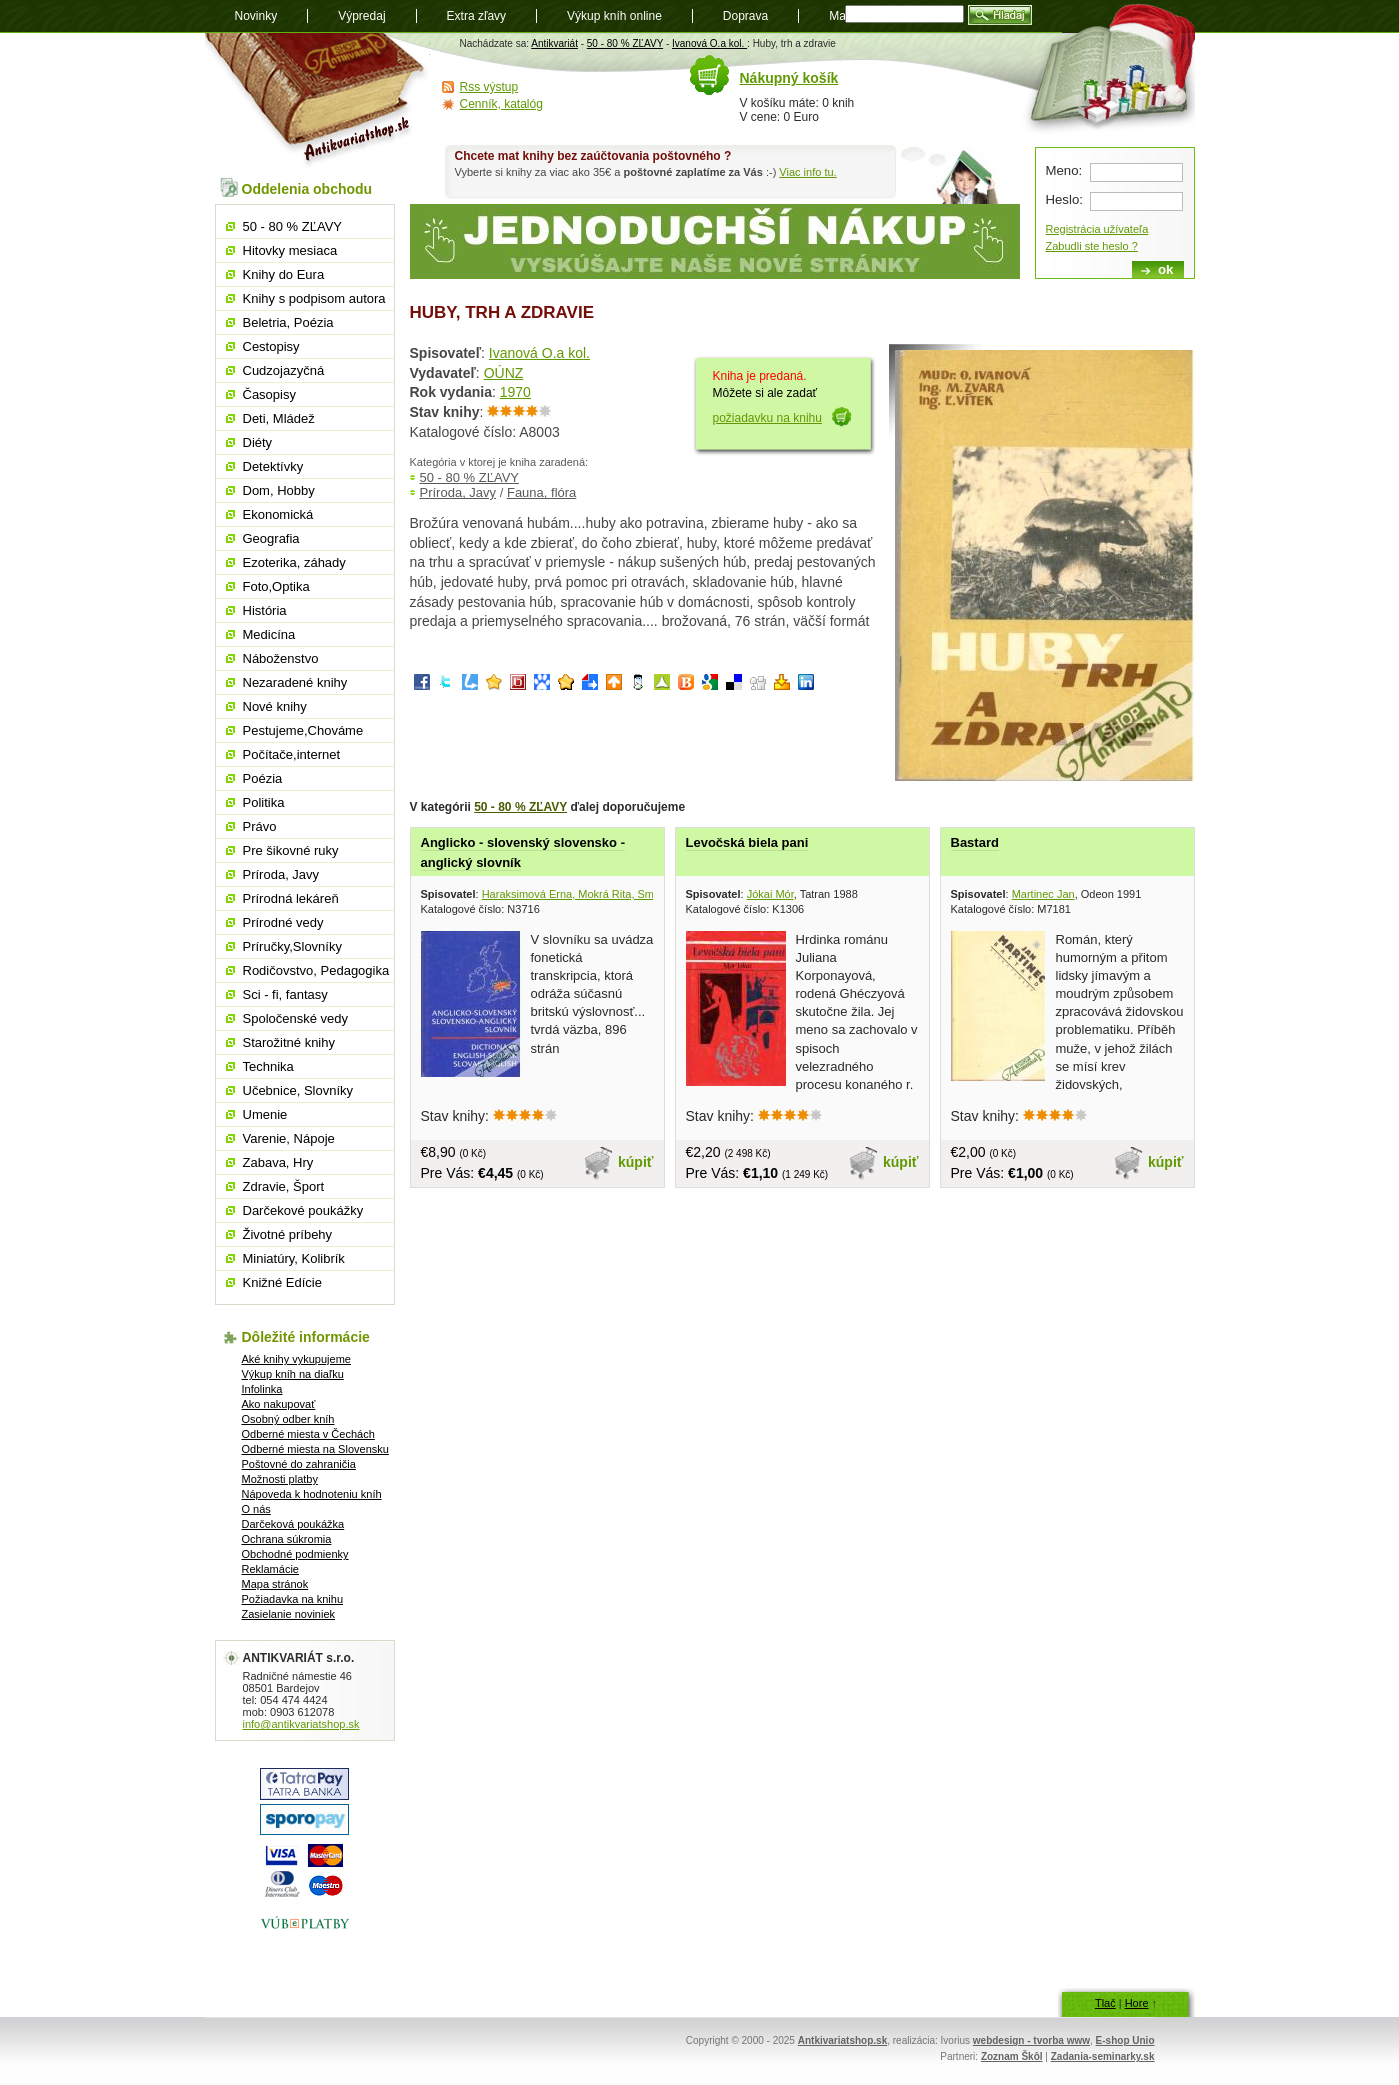 This screenshot has height=2085, width=1399. What do you see at coordinates (270, 1569) in the screenshot?
I see `Reklamácie` at bounding box center [270, 1569].